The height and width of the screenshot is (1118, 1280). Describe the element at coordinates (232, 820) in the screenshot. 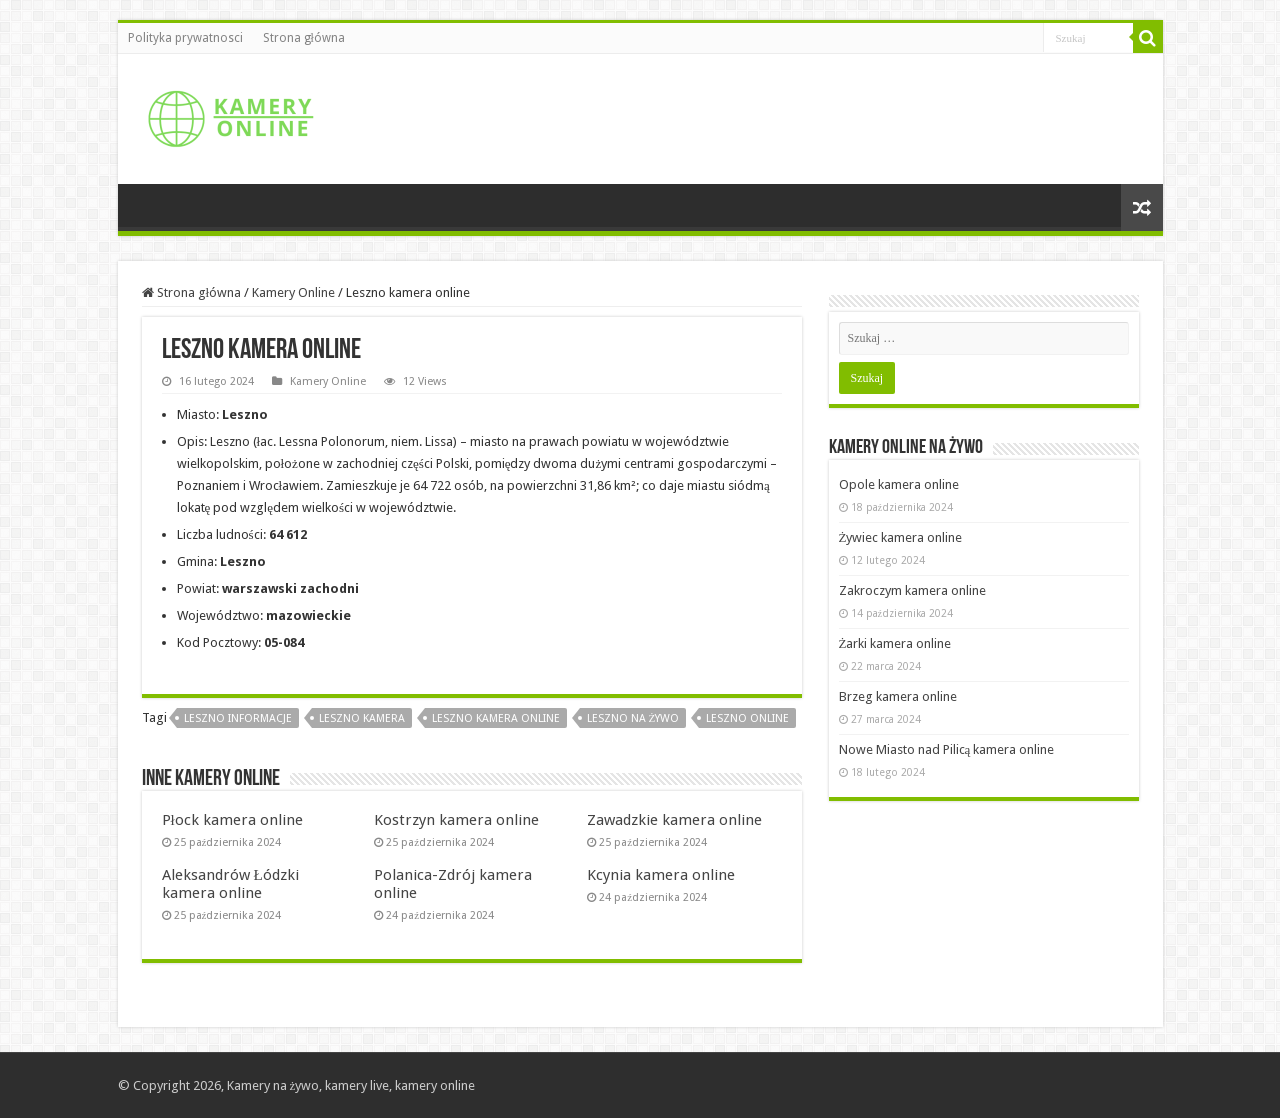

I see `Płock kamera online` at that location.